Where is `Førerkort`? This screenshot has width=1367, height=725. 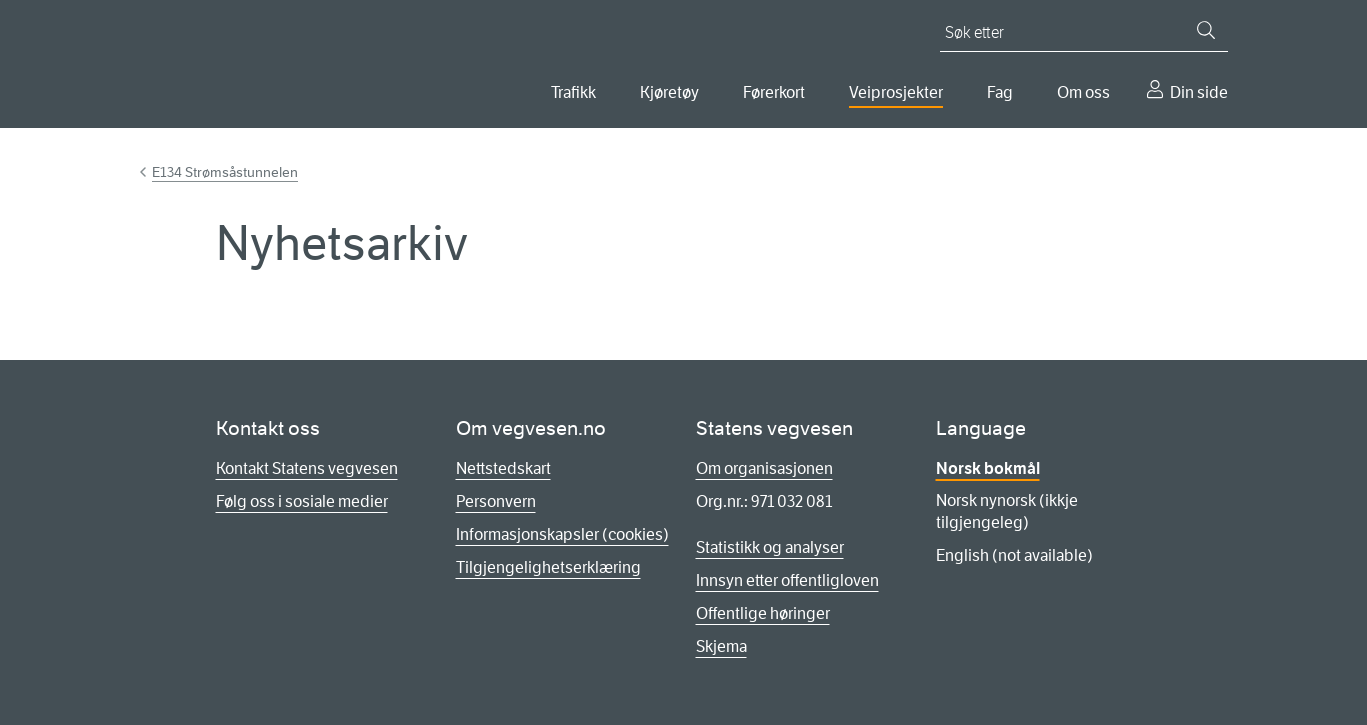
Førerkort is located at coordinates (774, 92).